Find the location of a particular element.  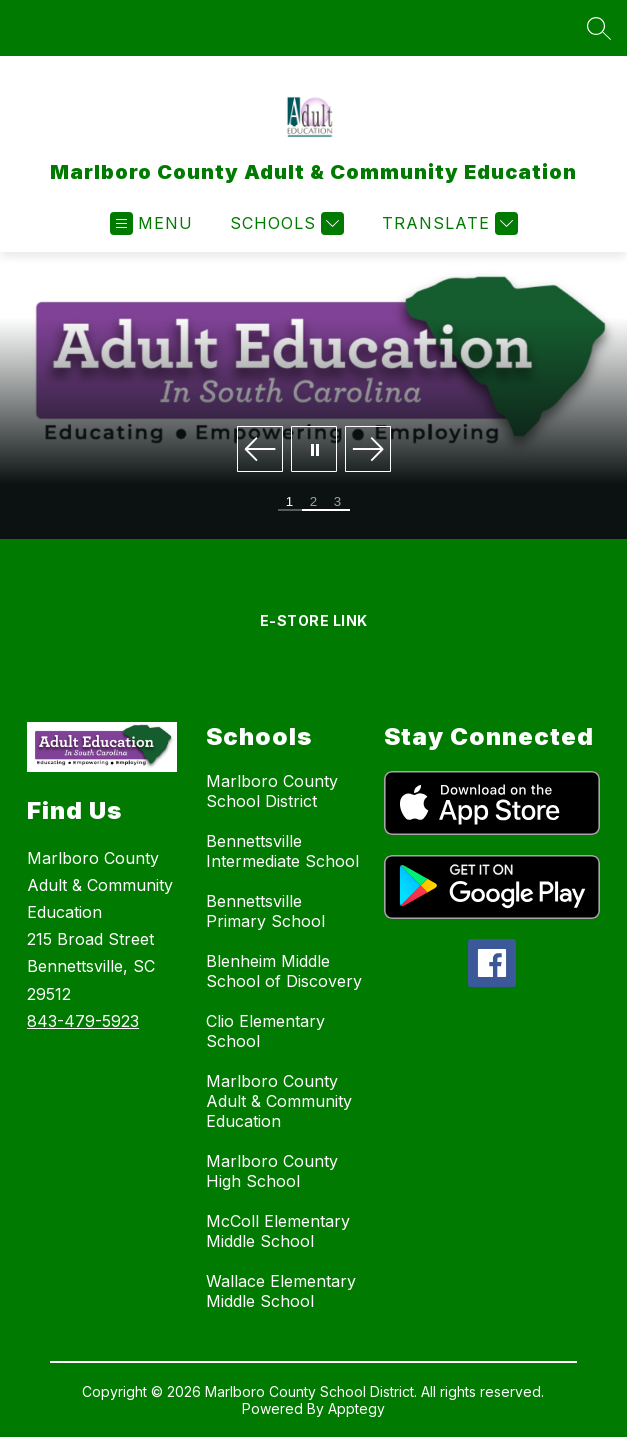

[Image 2] is located at coordinates (314, 503).